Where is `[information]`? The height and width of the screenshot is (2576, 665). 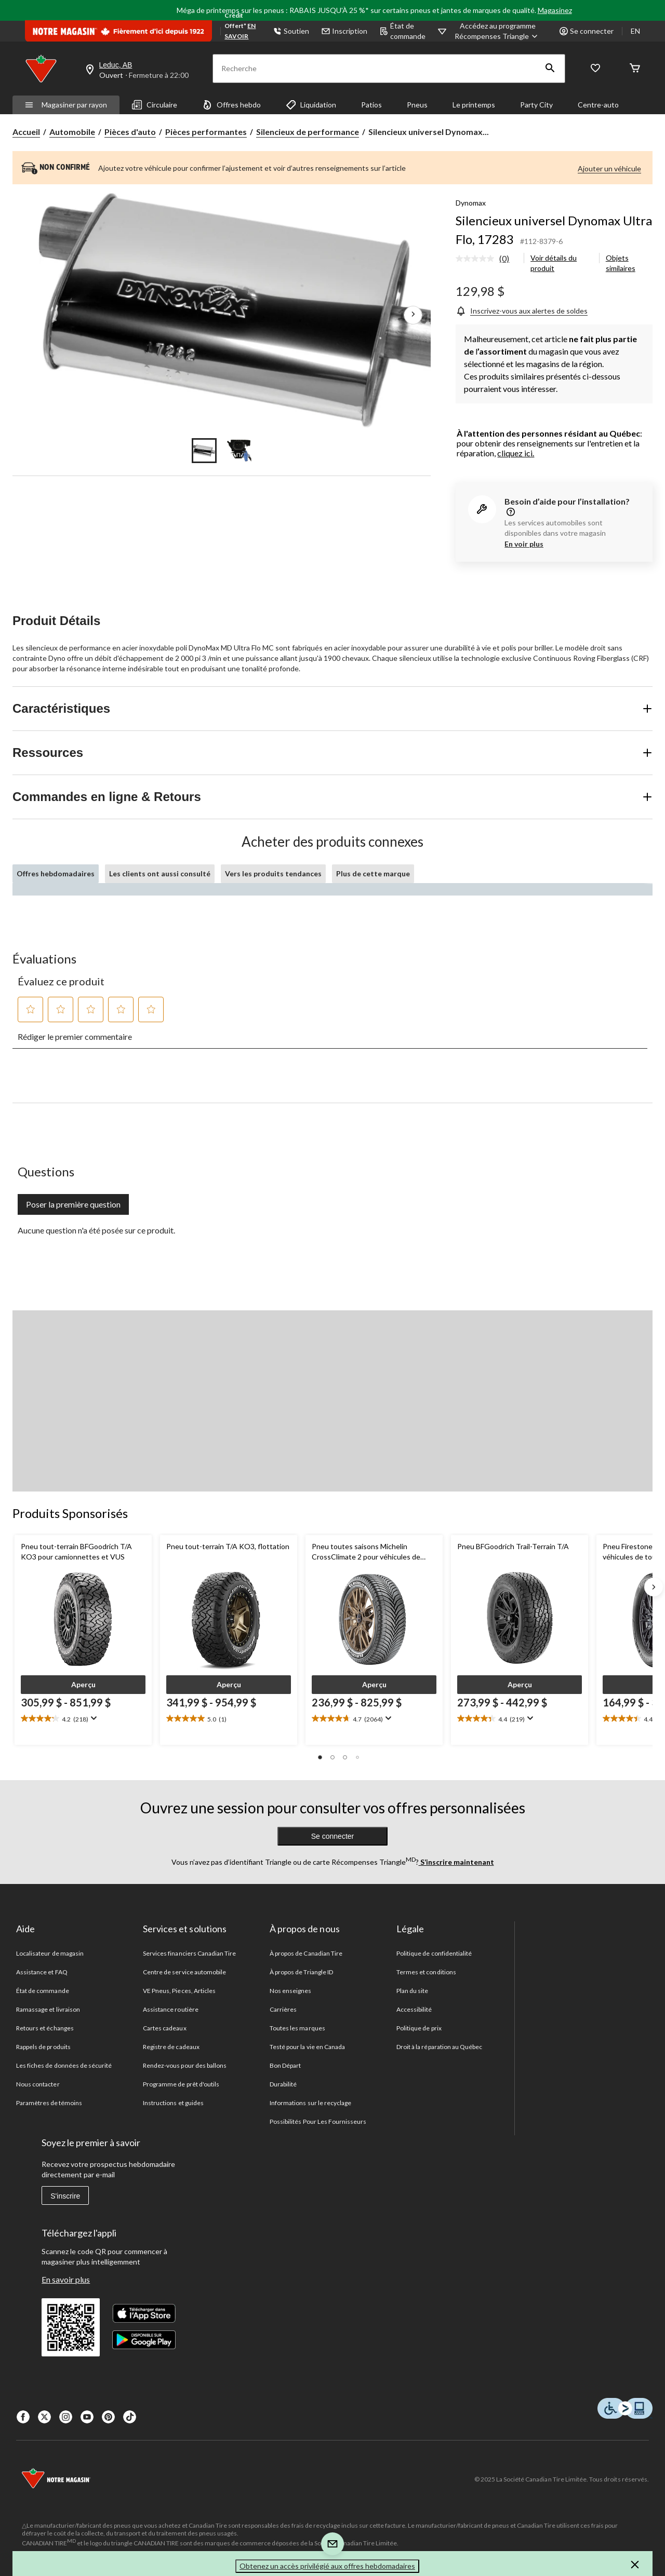 [information] is located at coordinates (509, 513).